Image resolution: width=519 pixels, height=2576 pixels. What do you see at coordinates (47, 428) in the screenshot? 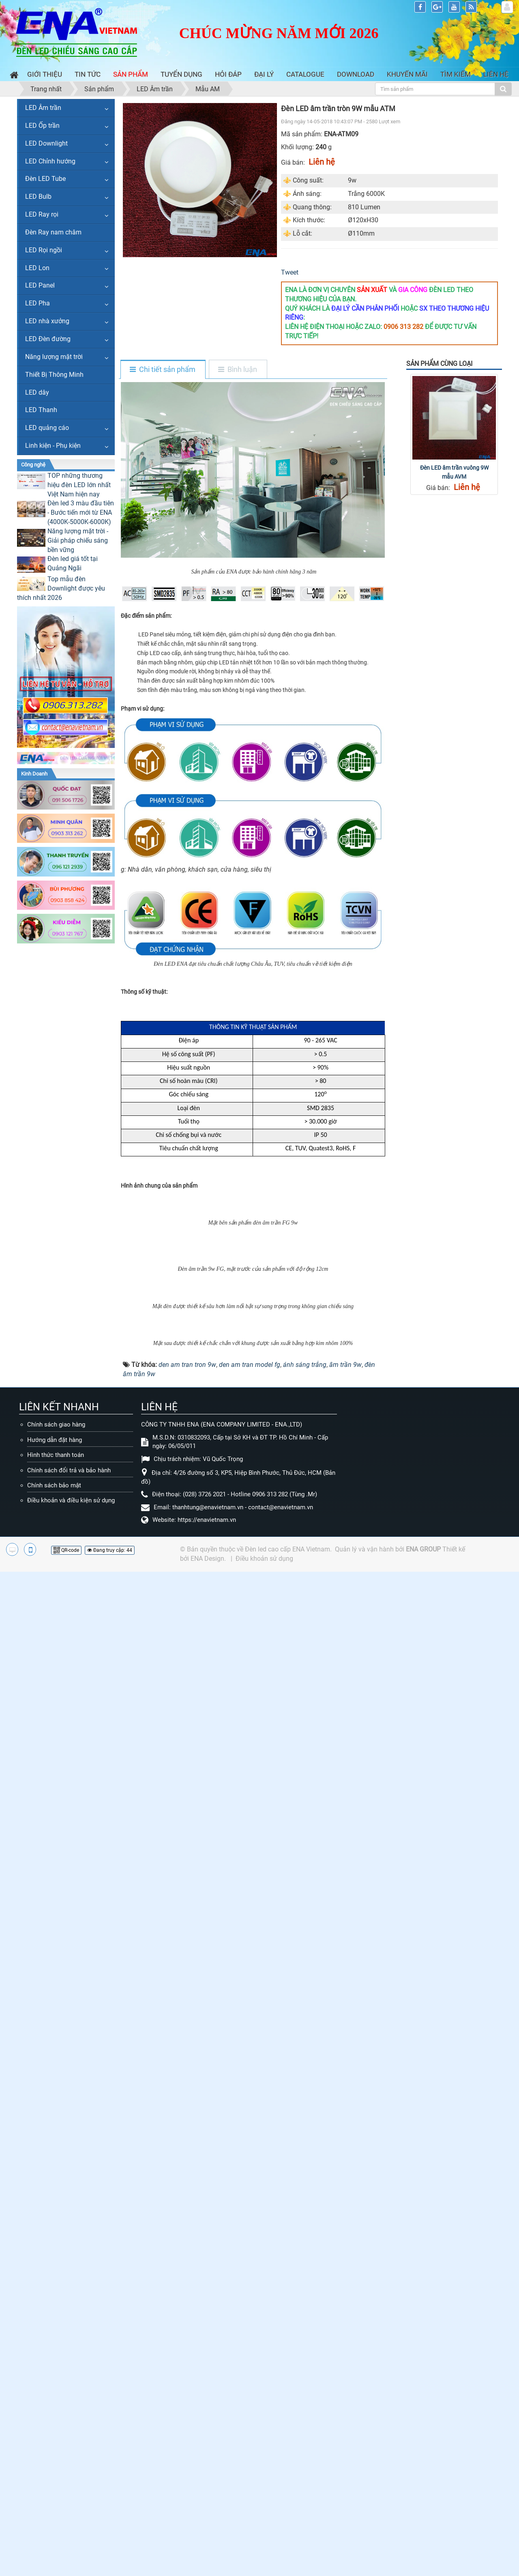
I see `LED quảng cáo` at bounding box center [47, 428].